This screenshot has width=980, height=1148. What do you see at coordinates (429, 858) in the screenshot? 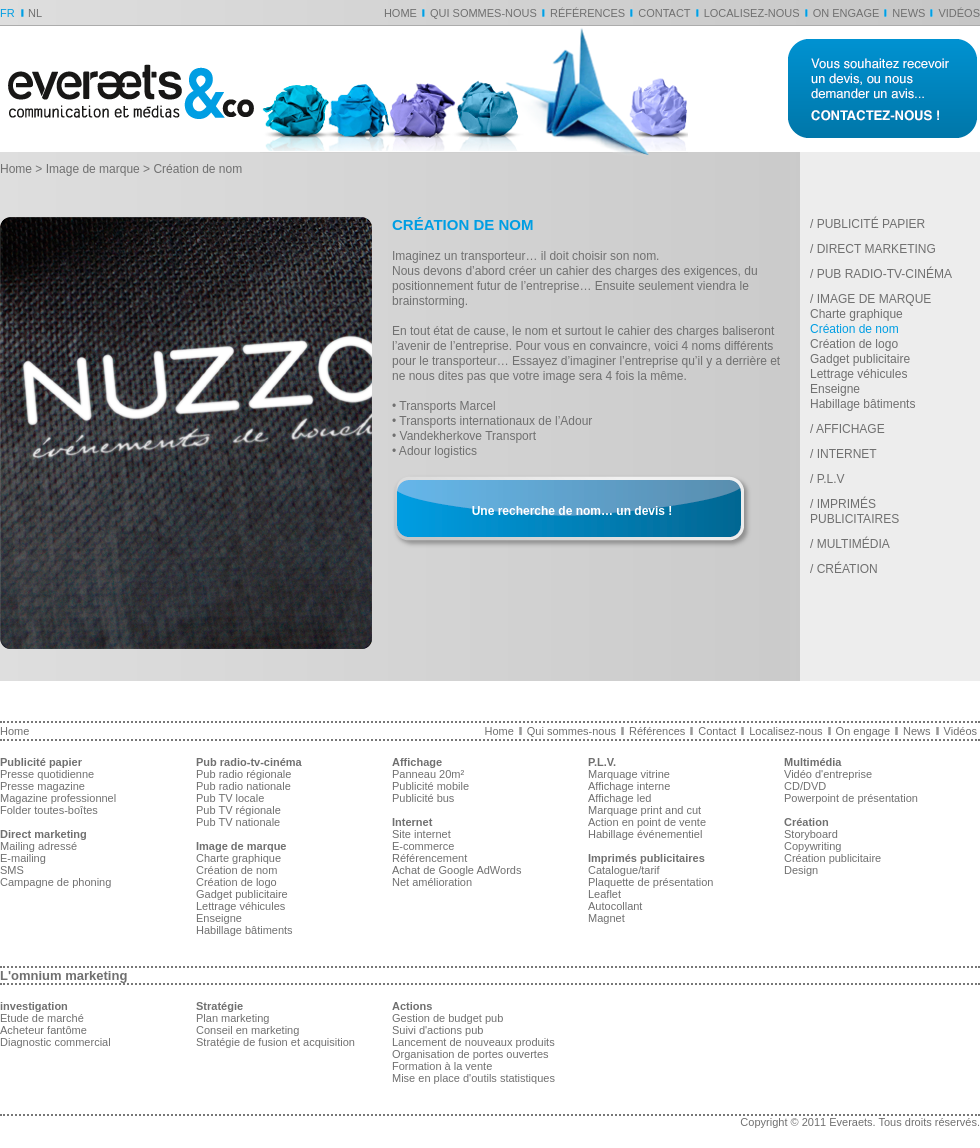
I see `Référencement` at bounding box center [429, 858].